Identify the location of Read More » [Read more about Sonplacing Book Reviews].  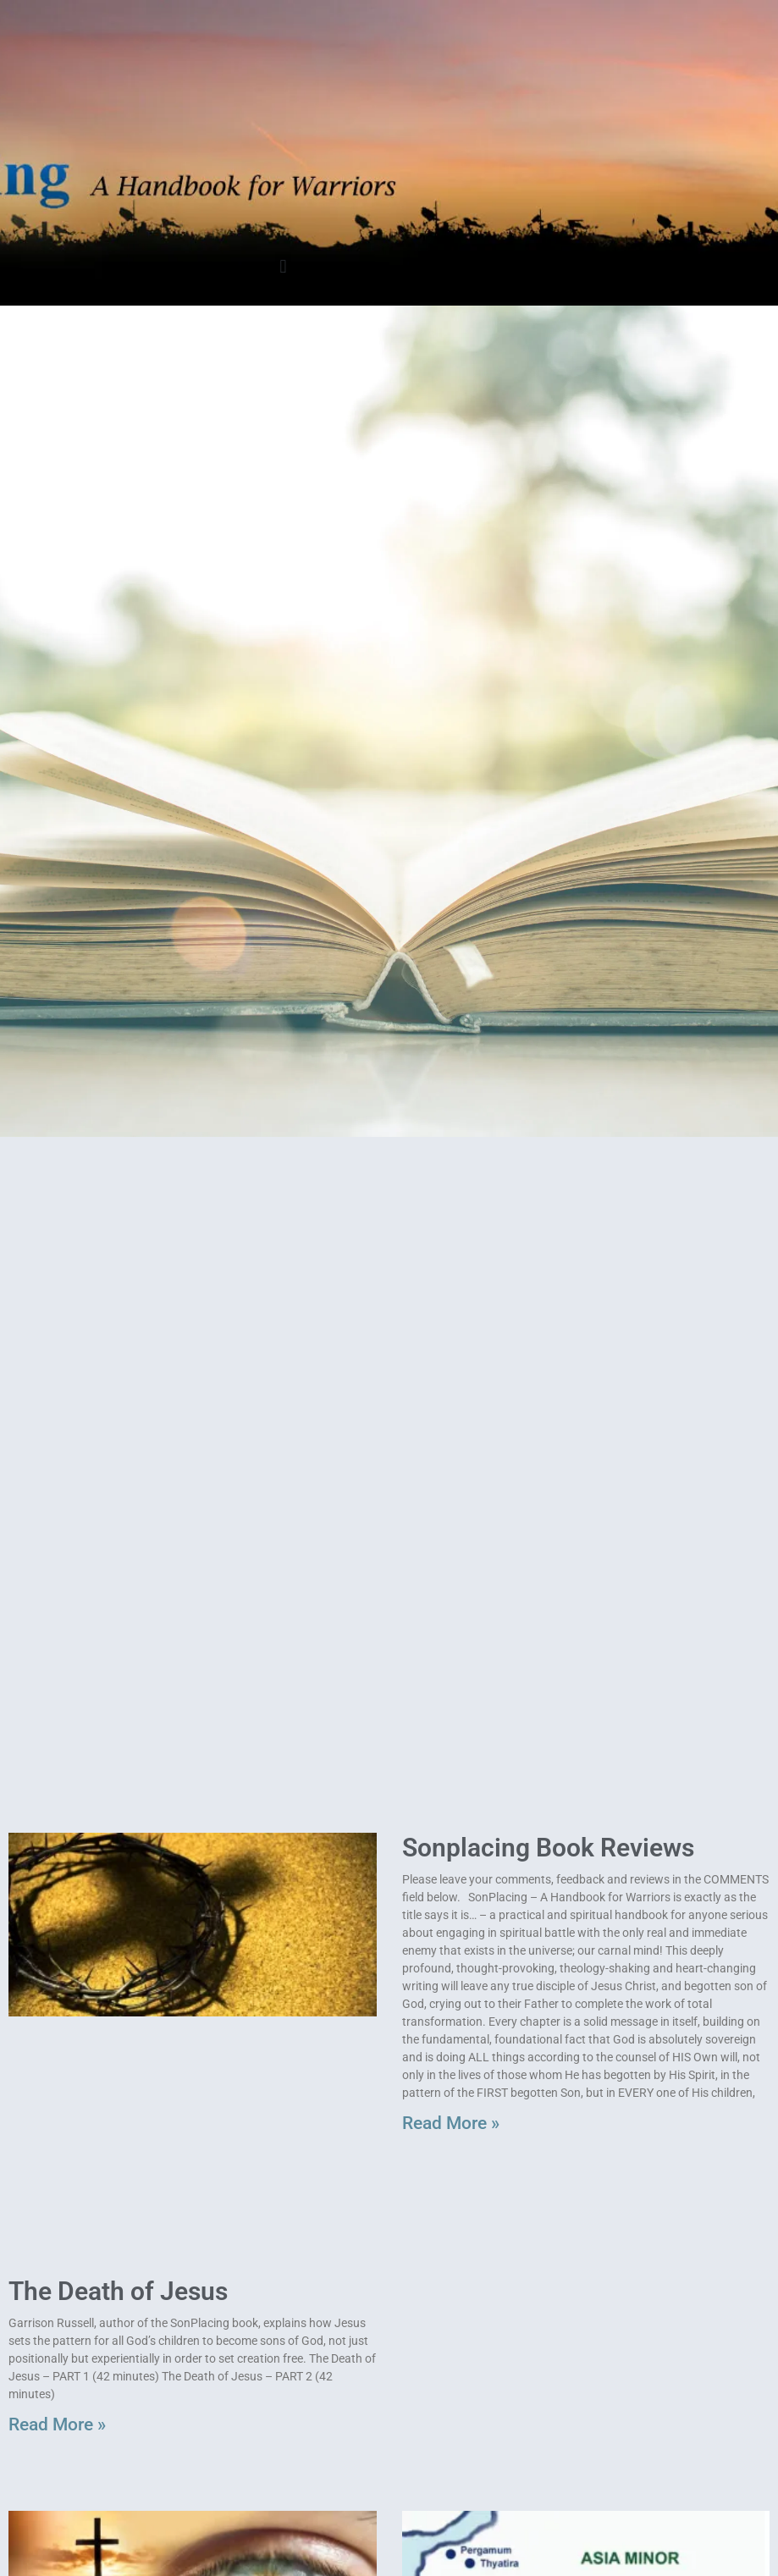
(450, 2123).